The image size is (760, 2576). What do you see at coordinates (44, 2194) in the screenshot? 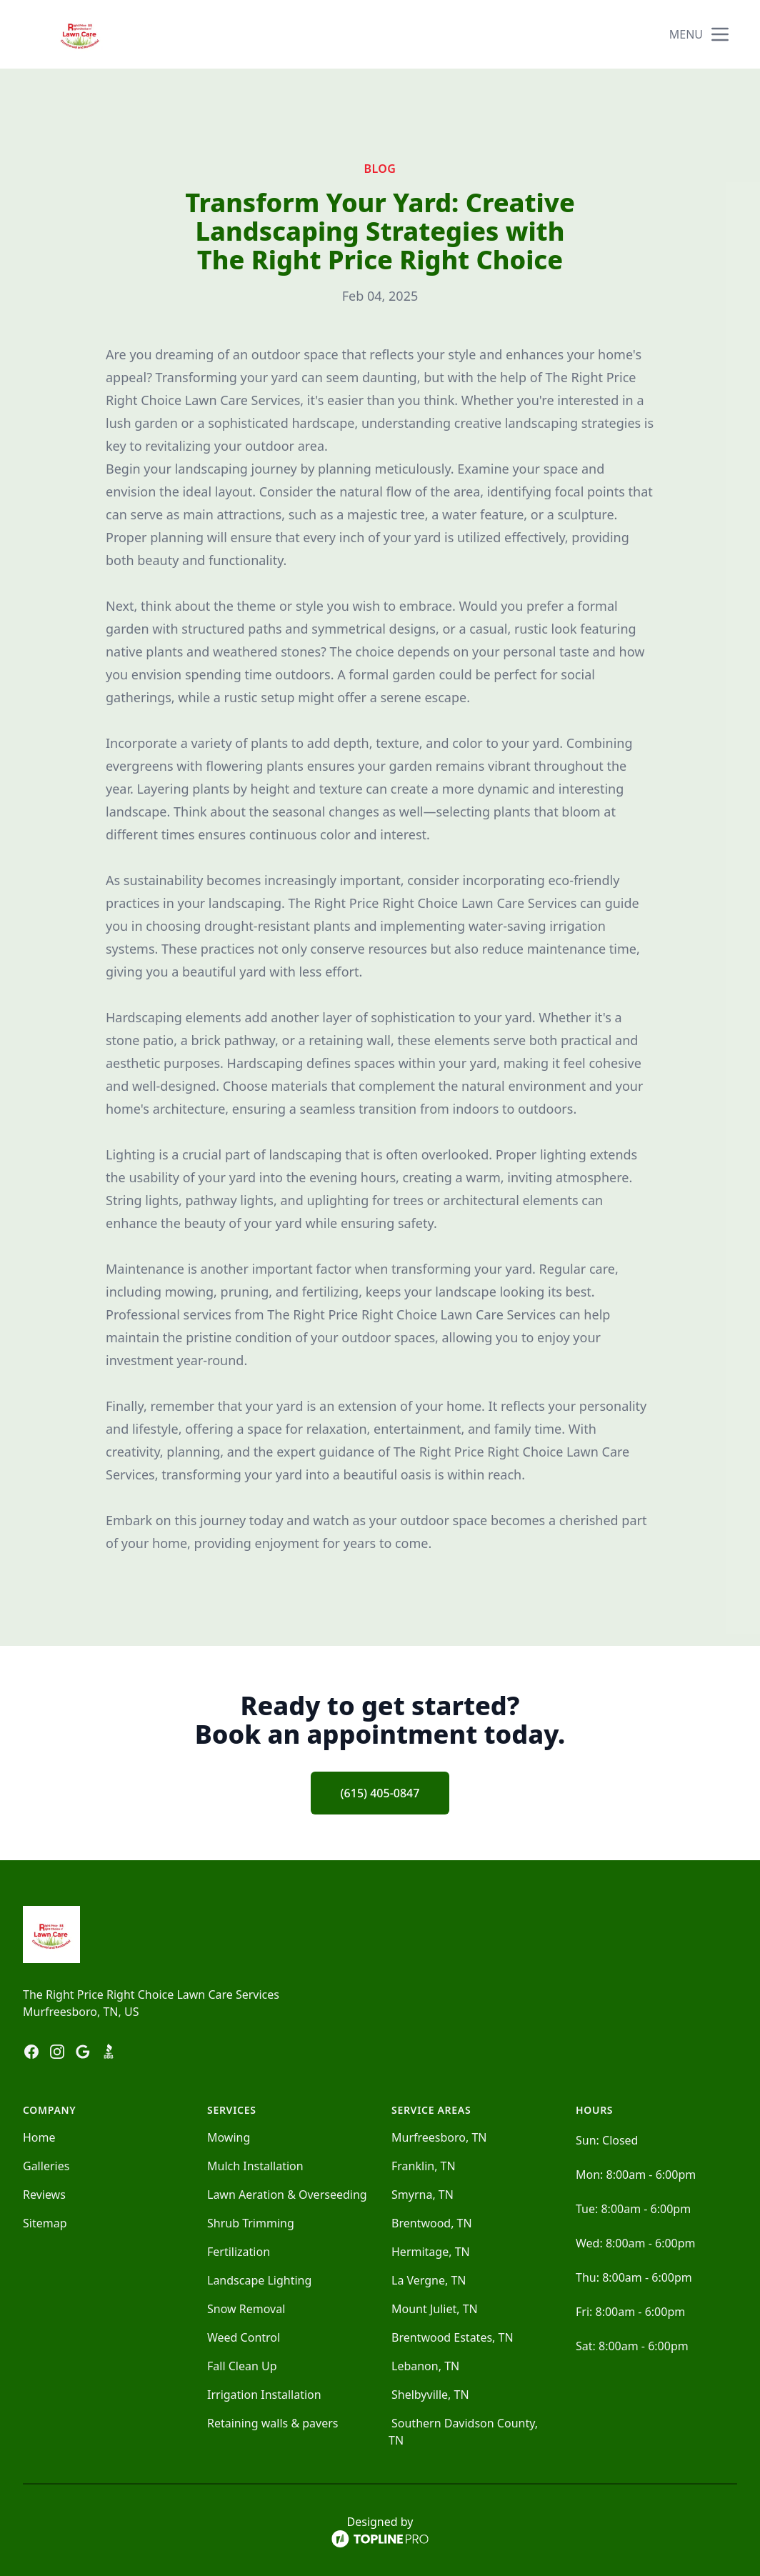
I see `Reviews` at bounding box center [44, 2194].